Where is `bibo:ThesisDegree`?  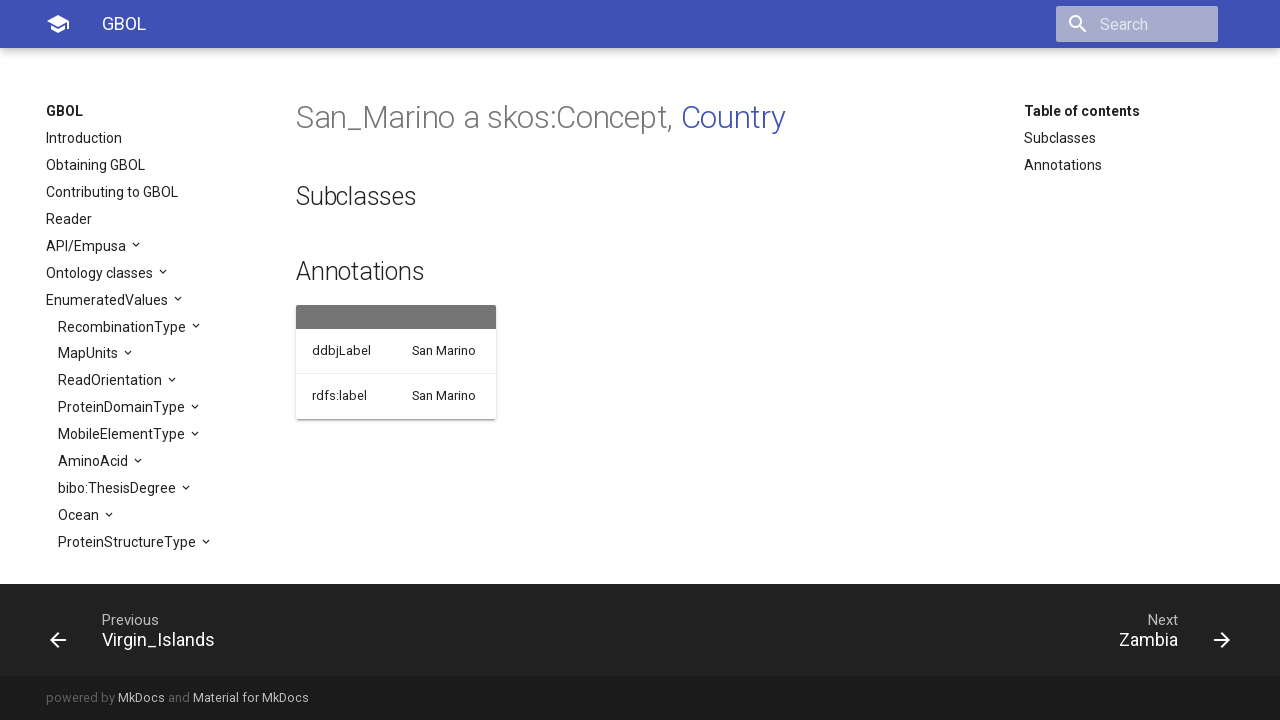 bibo:ThesisDegree is located at coordinates (118, 488).